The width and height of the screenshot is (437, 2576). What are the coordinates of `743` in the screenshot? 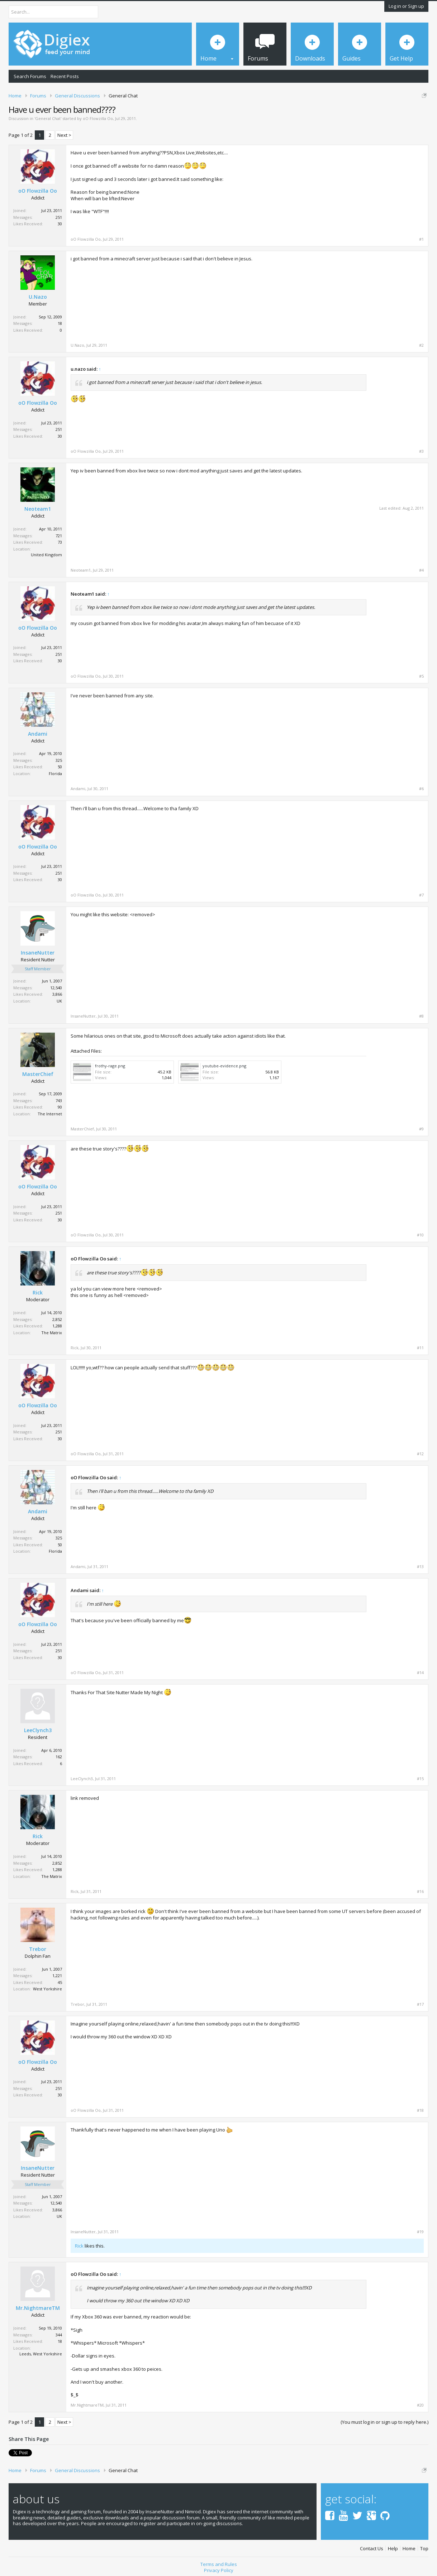 It's located at (59, 1100).